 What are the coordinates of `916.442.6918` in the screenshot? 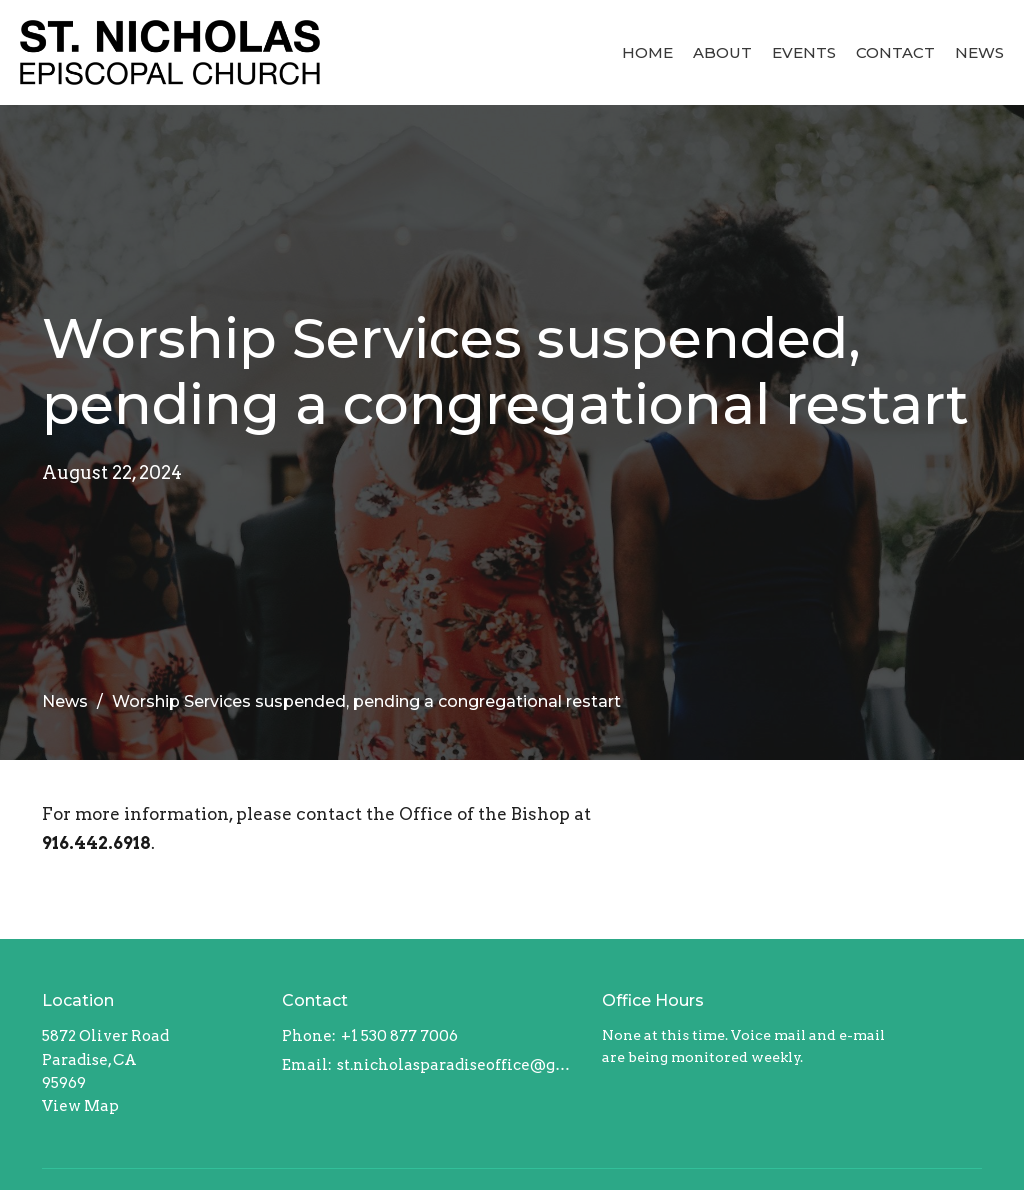 It's located at (96, 843).